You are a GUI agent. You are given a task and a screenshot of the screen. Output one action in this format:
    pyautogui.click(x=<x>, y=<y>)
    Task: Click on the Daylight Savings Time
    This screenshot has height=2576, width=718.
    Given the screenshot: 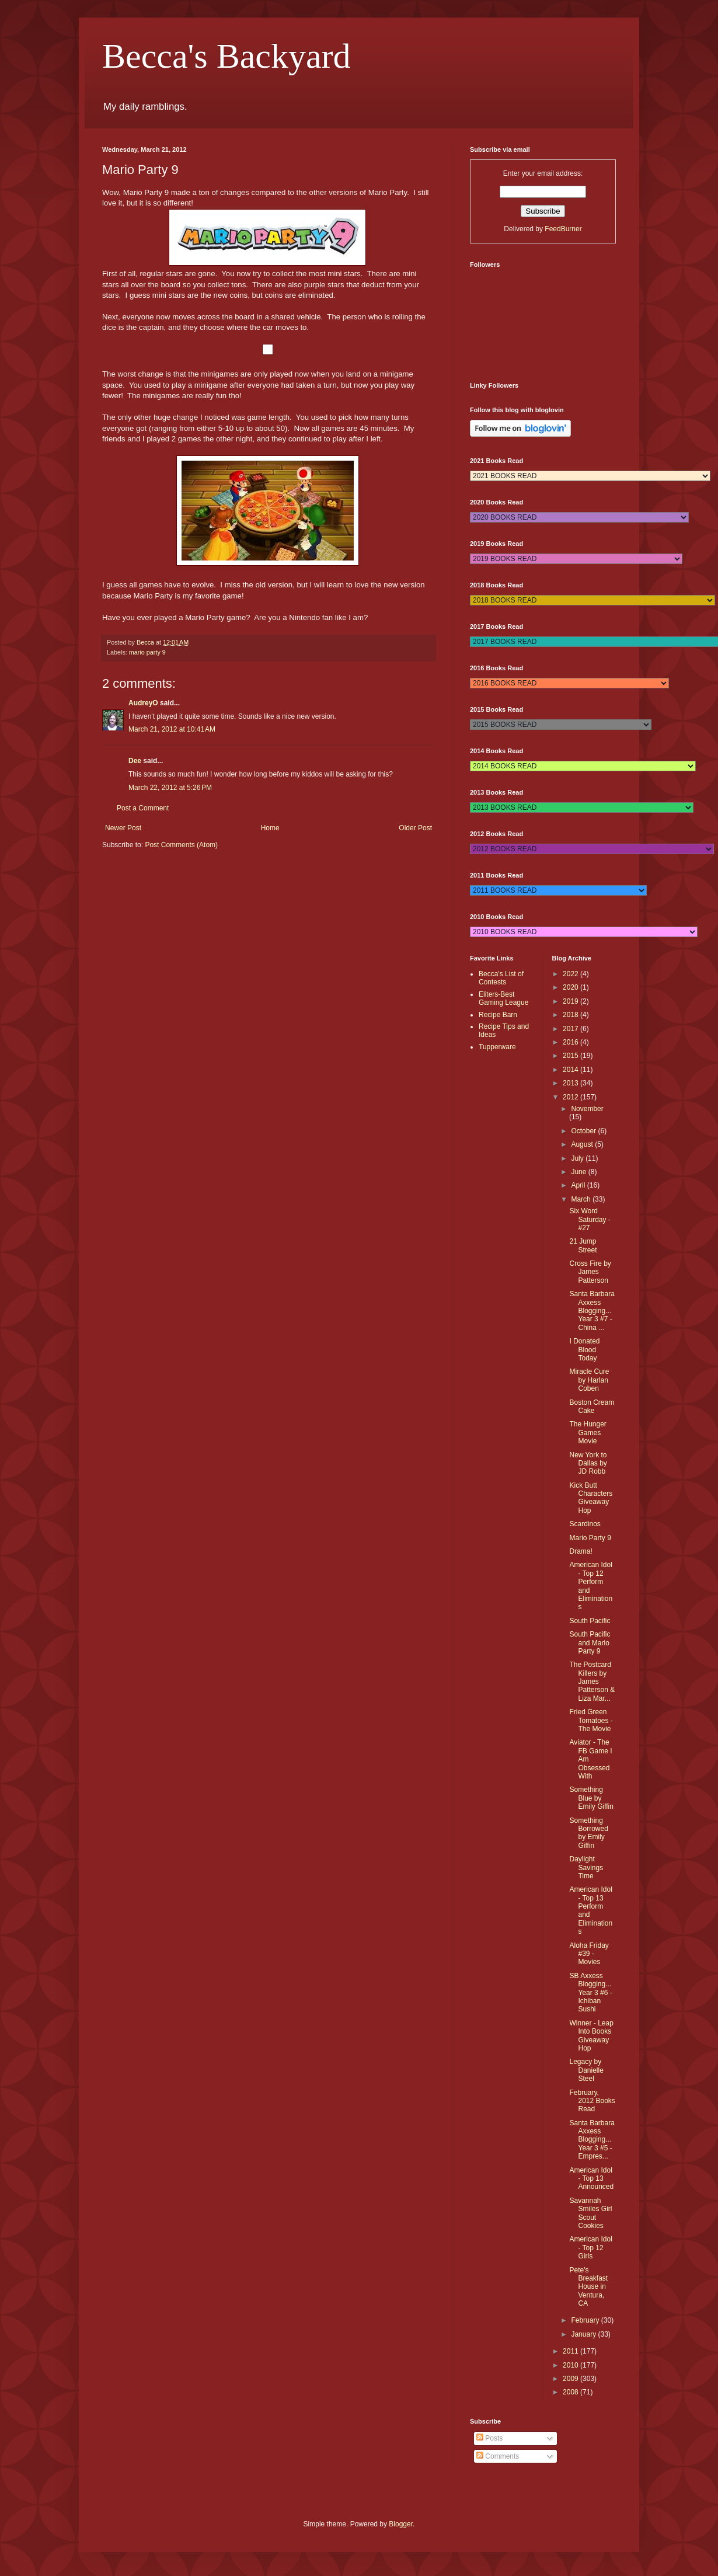 What is the action you would take?
    pyautogui.click(x=586, y=1867)
    